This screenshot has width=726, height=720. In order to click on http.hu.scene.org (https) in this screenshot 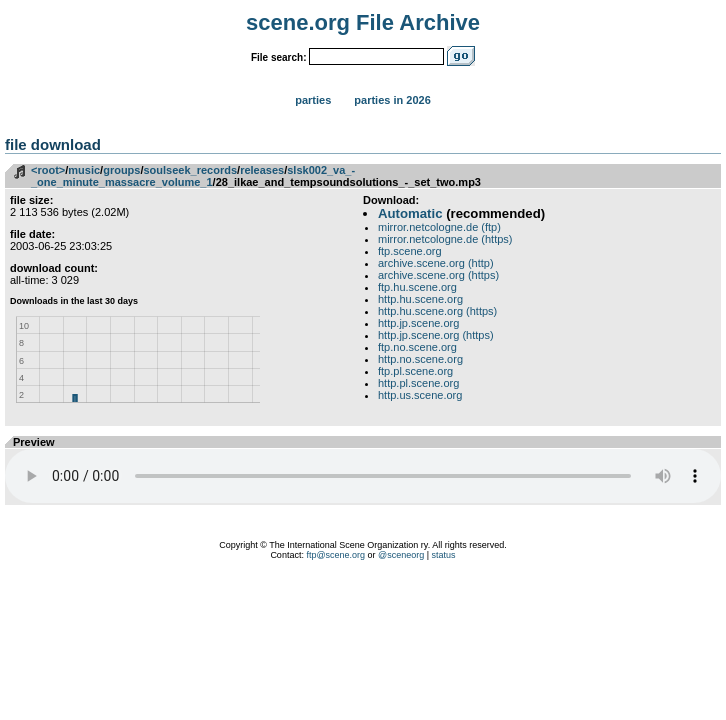, I will do `click(437, 311)`.